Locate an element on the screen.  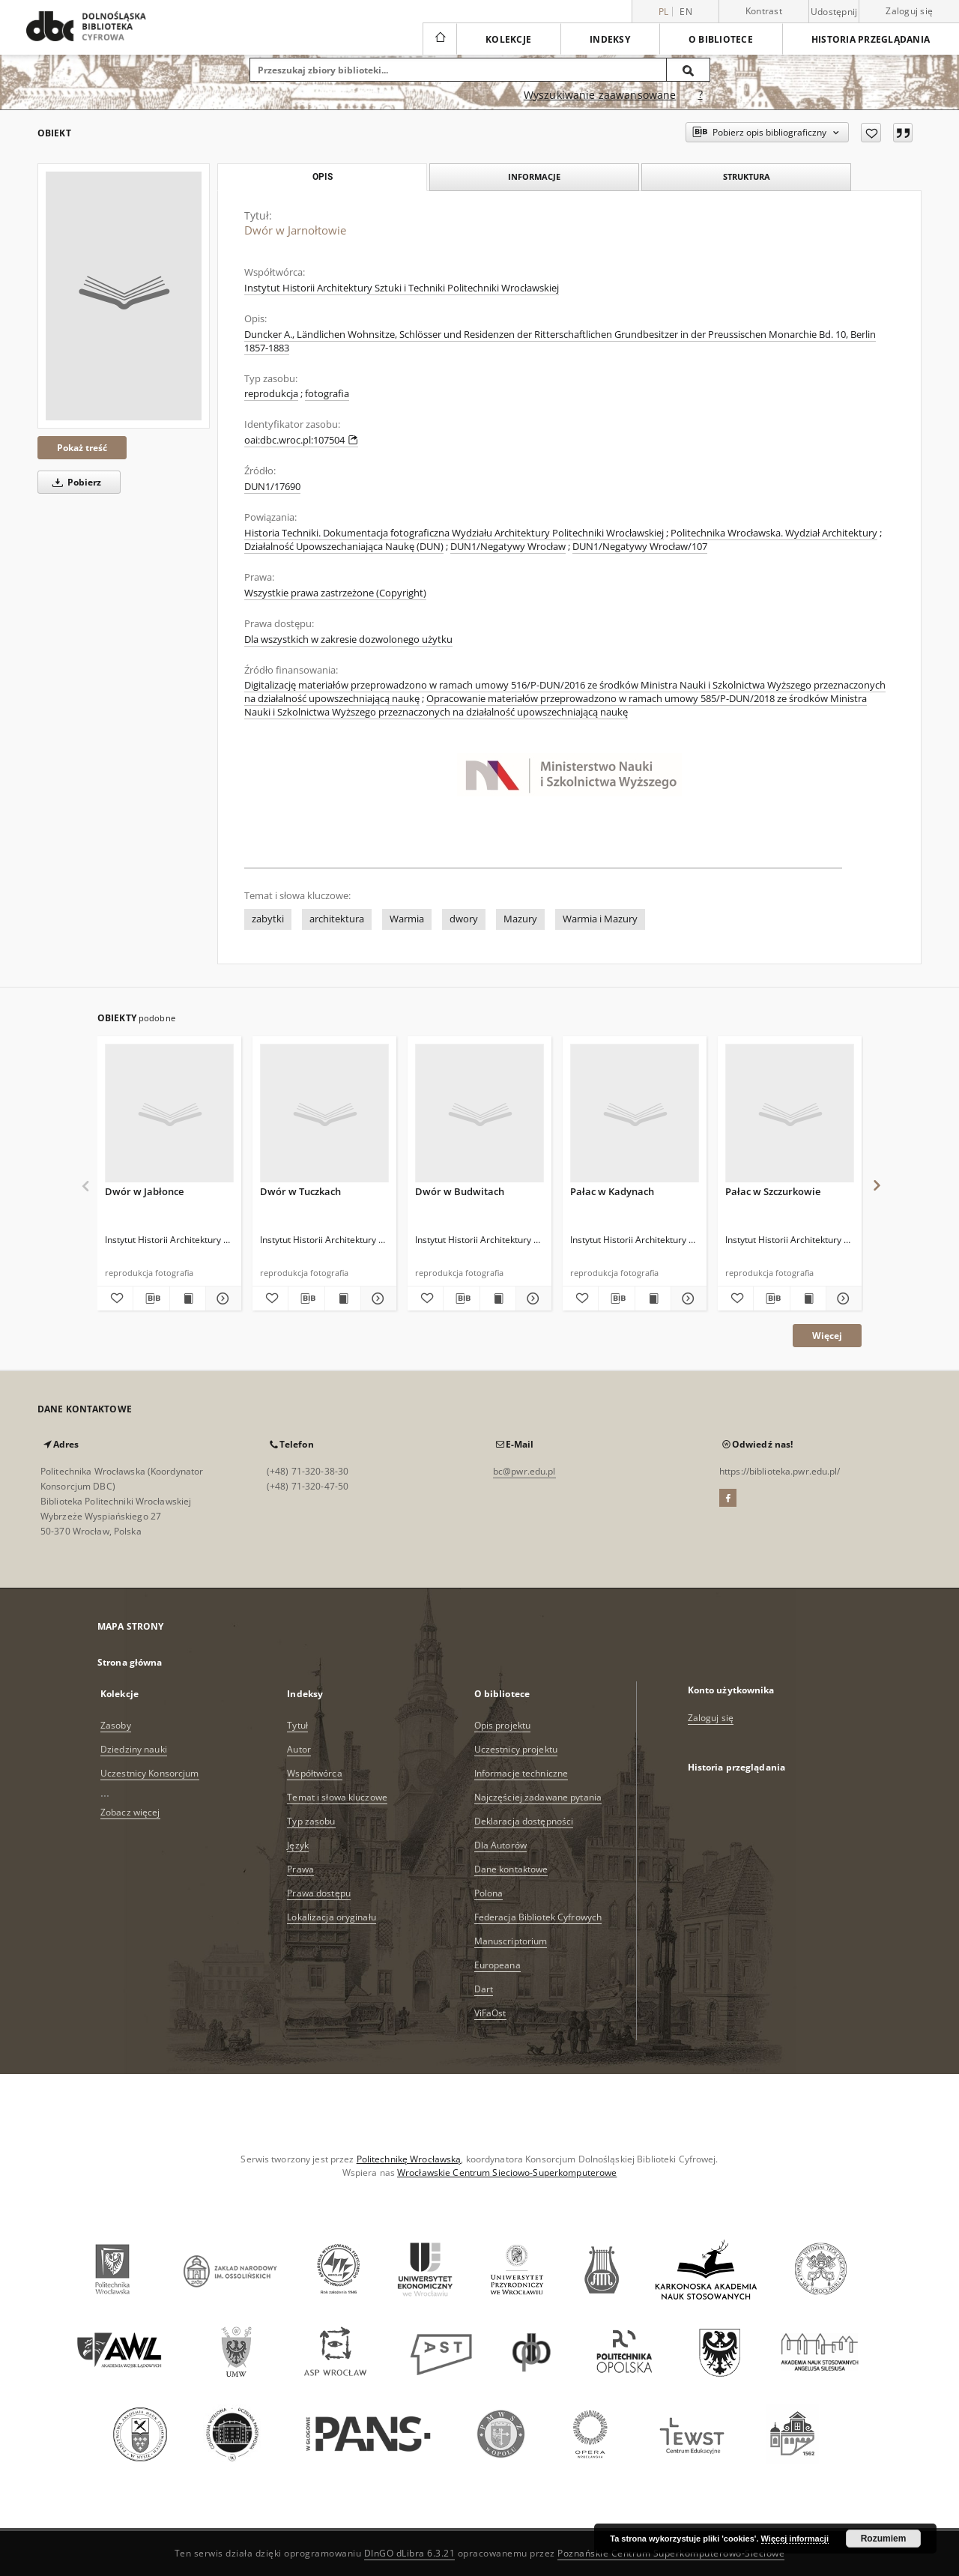
[Wyświetl treść publikacji Pałac w Kadynach] is located at coordinates (653, 1298).